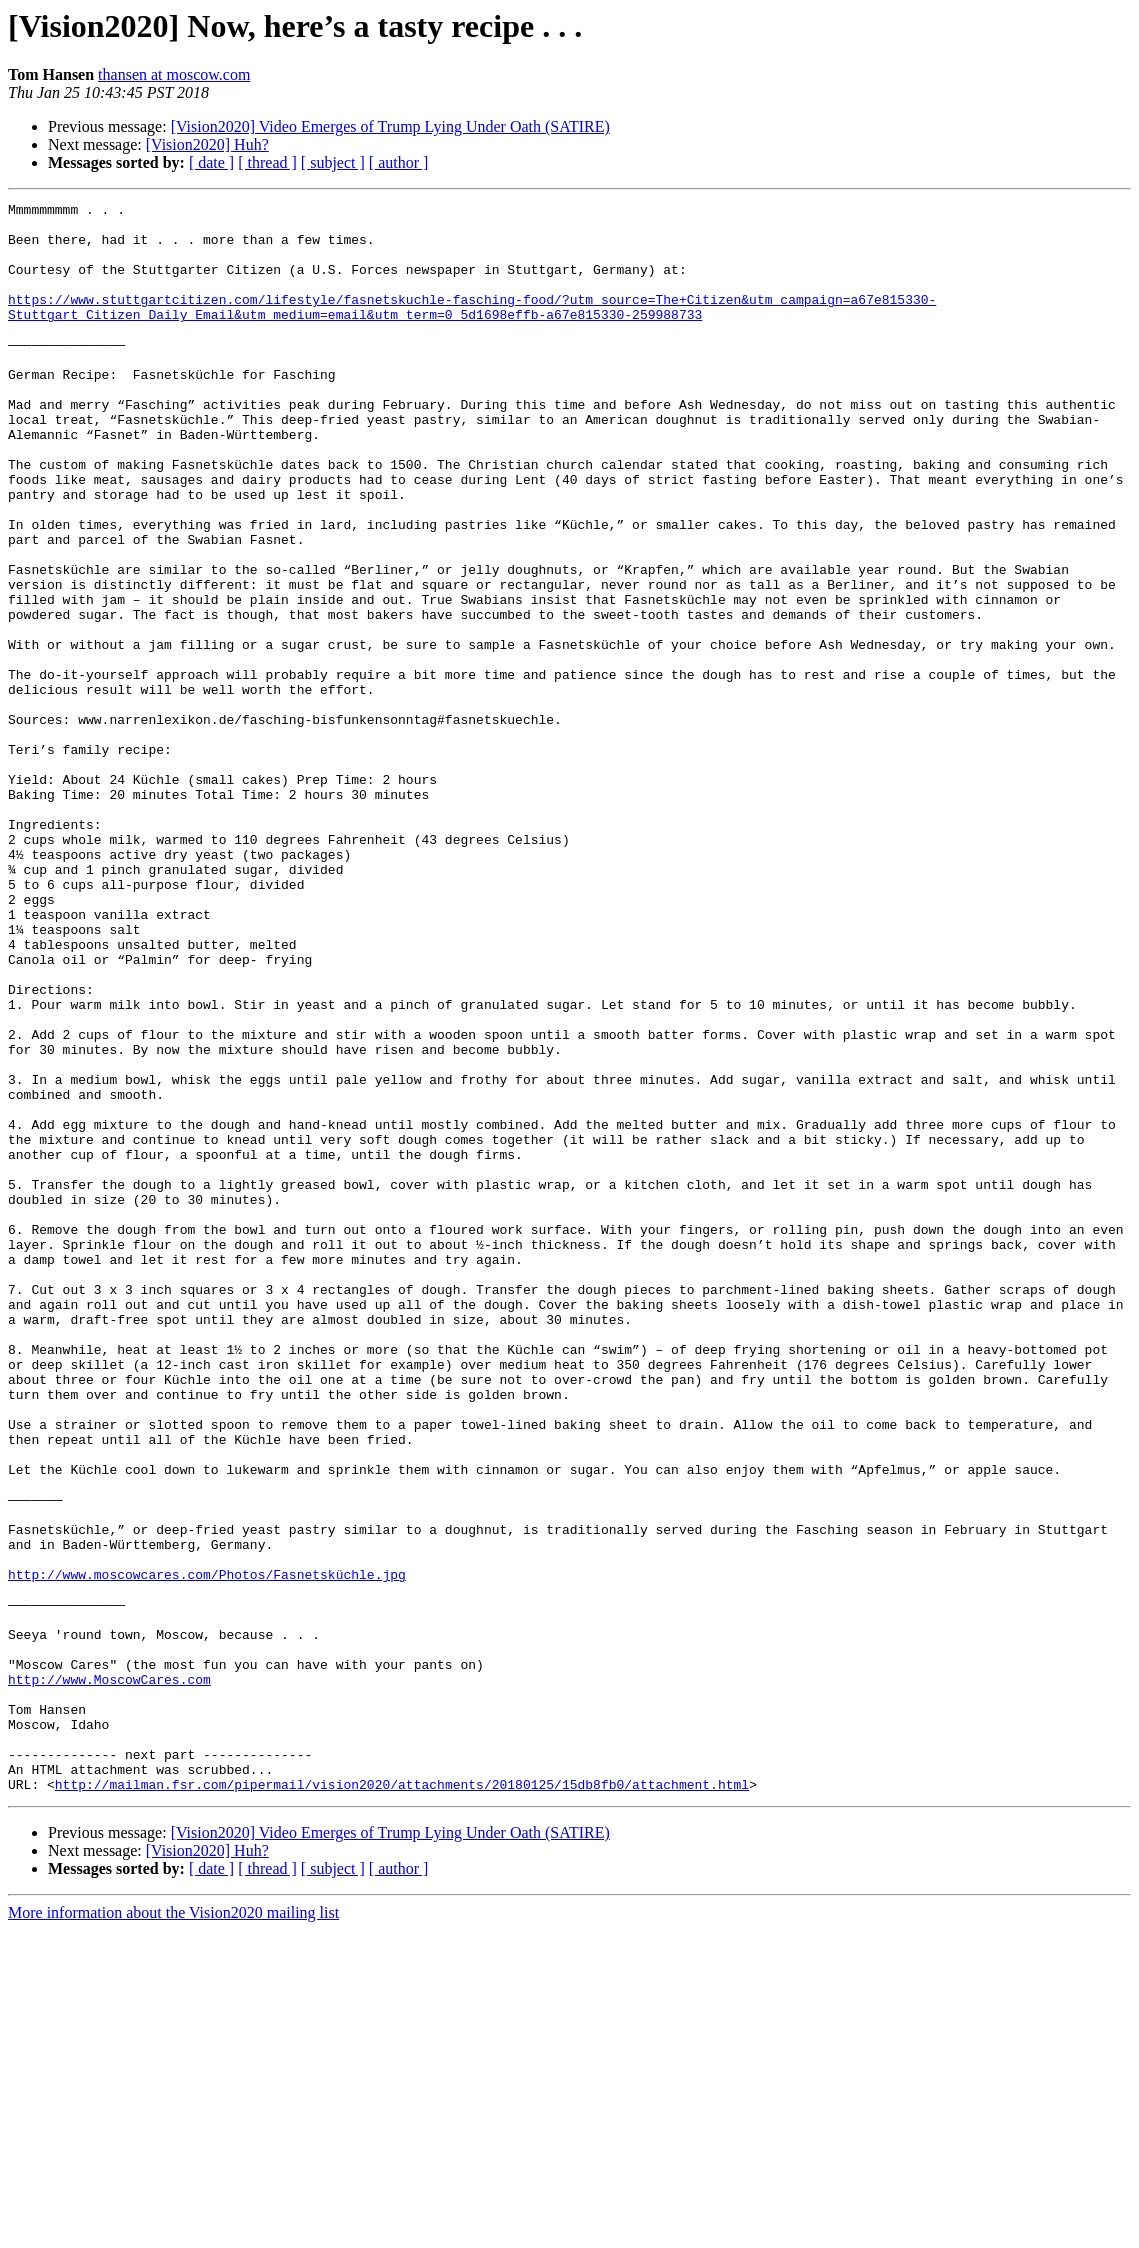  Describe the element at coordinates (207, 1850) in the screenshot. I see `http://www.moscowcares.com/Photos/Fasnetsküchle.jpg` at that location.